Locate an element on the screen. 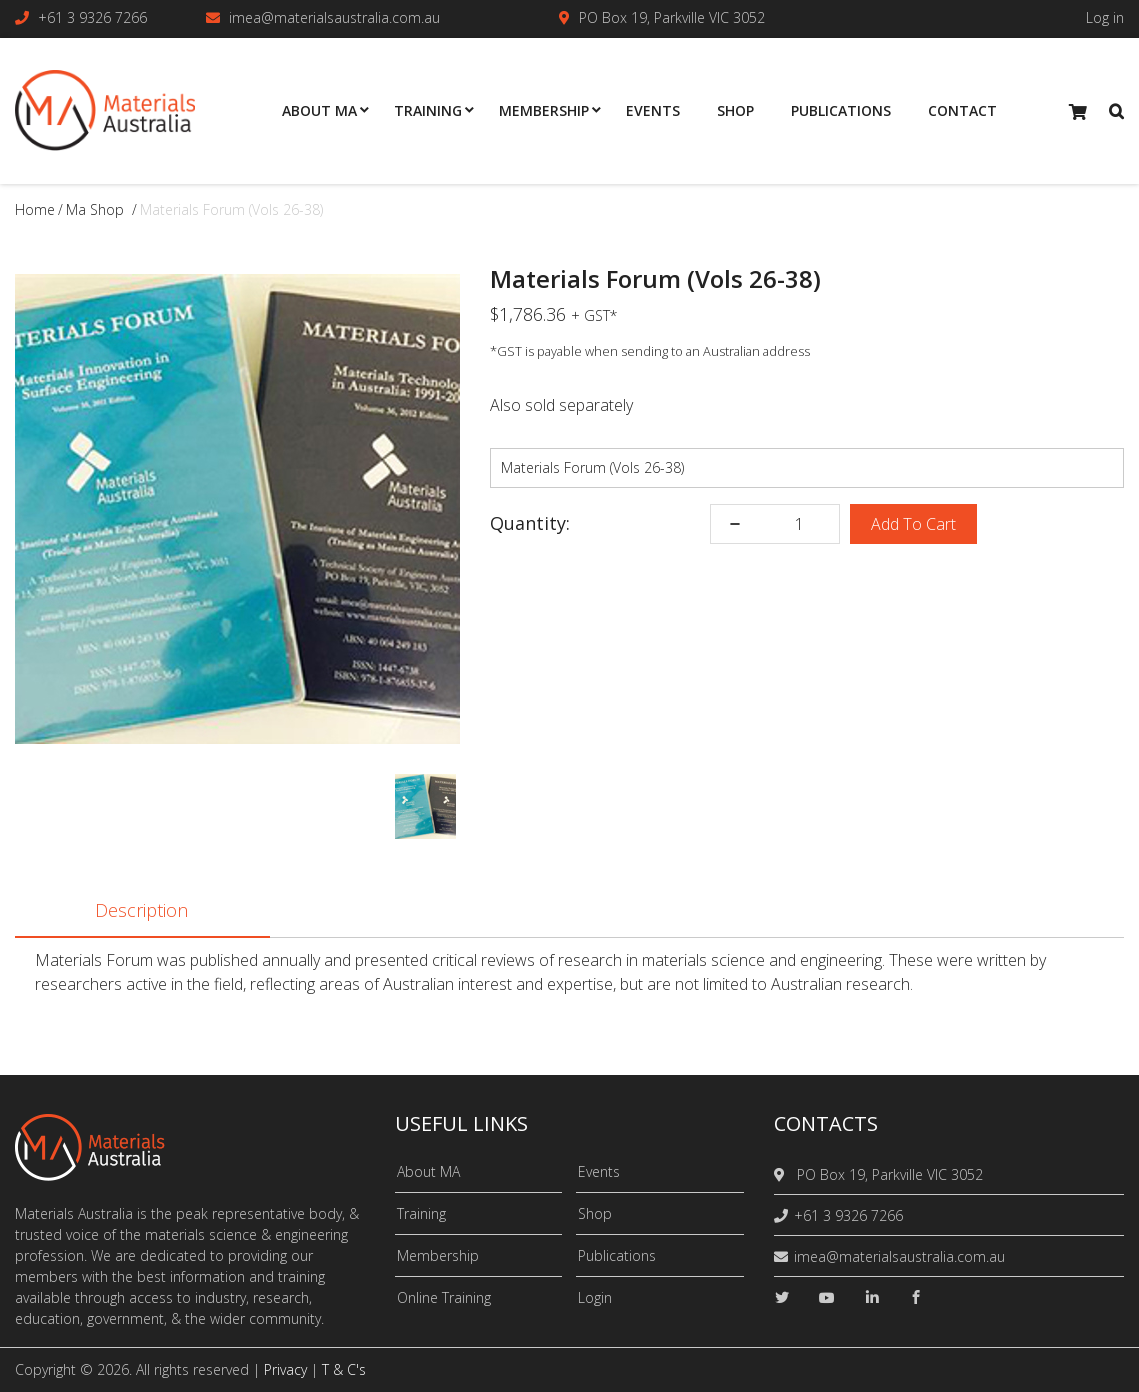 This screenshot has height=1392, width=1139. Events is located at coordinates (599, 1171).